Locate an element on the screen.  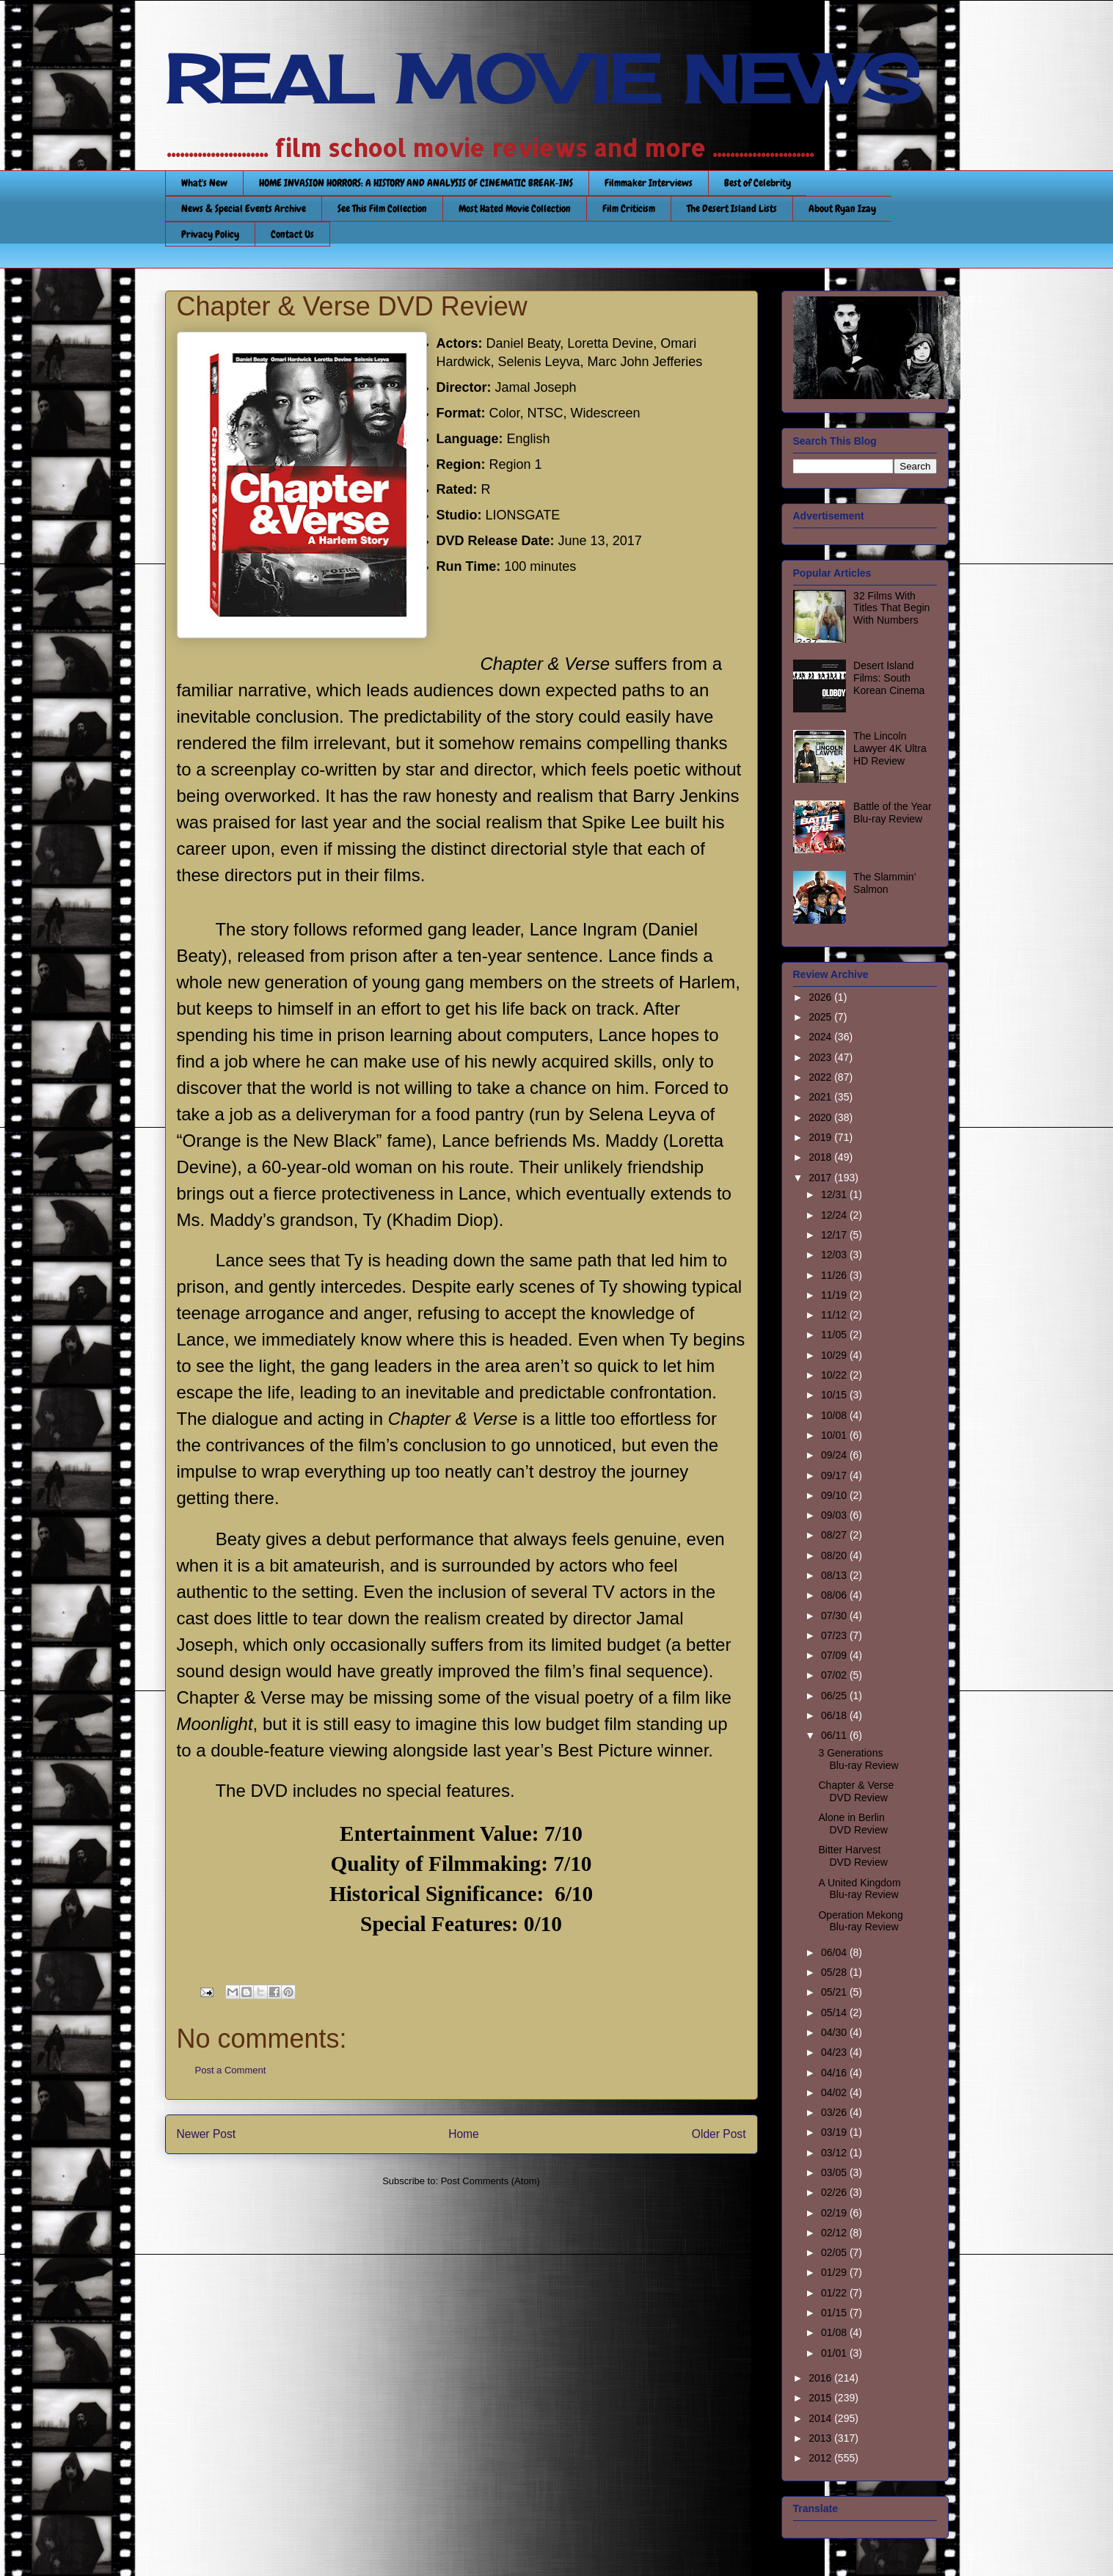
12/17 is located at coordinates (835, 1235).